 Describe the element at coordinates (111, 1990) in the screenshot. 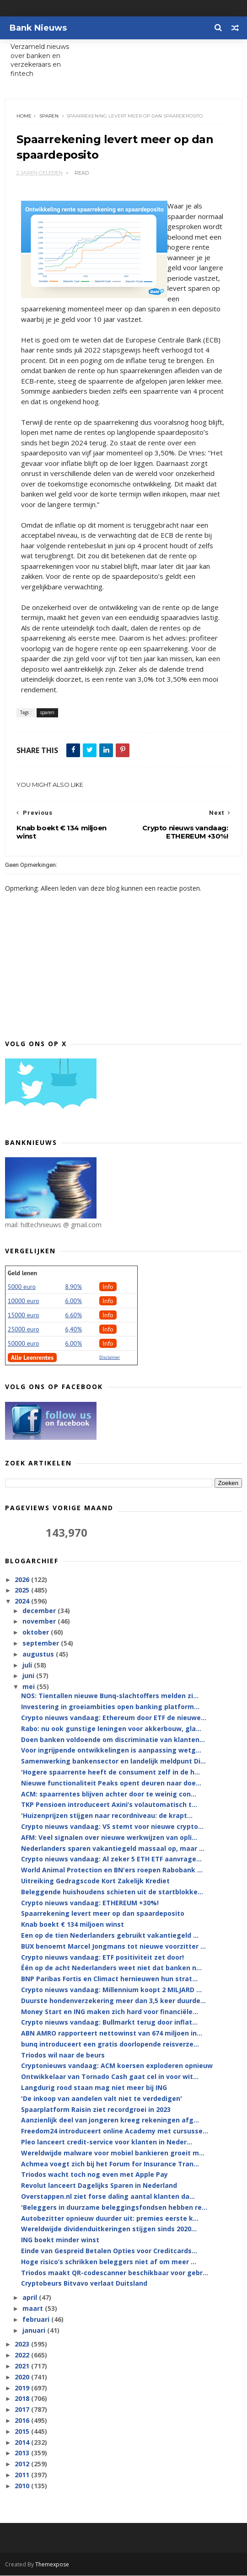

I see `Crypto nieuws vandaag: Millennium koopt 2 MILJARD ...` at that location.